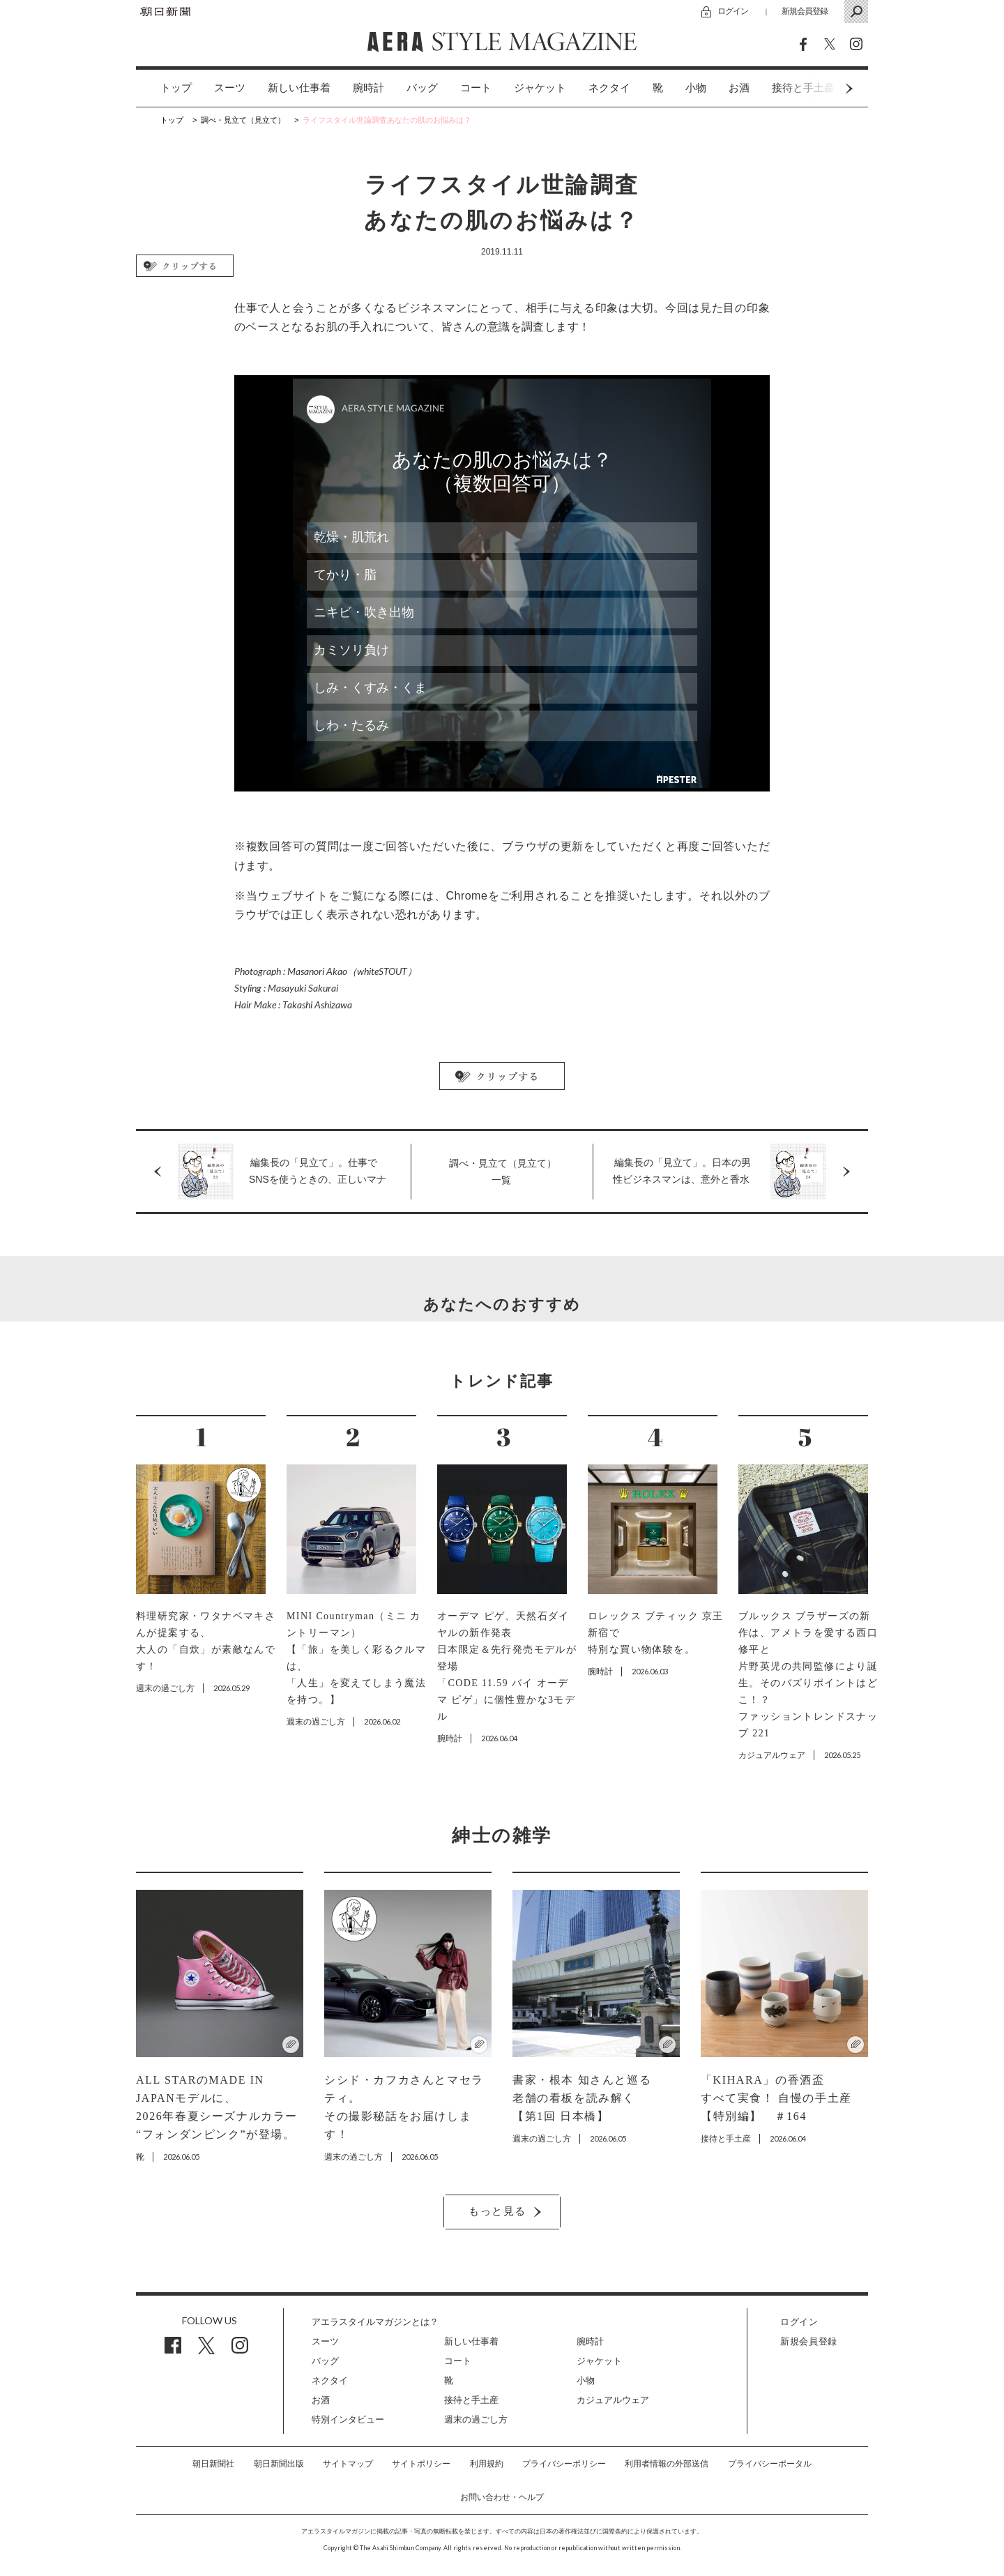 The width and height of the screenshot is (1004, 2576). Describe the element at coordinates (471, 2400) in the screenshot. I see `接待と手土産` at that location.